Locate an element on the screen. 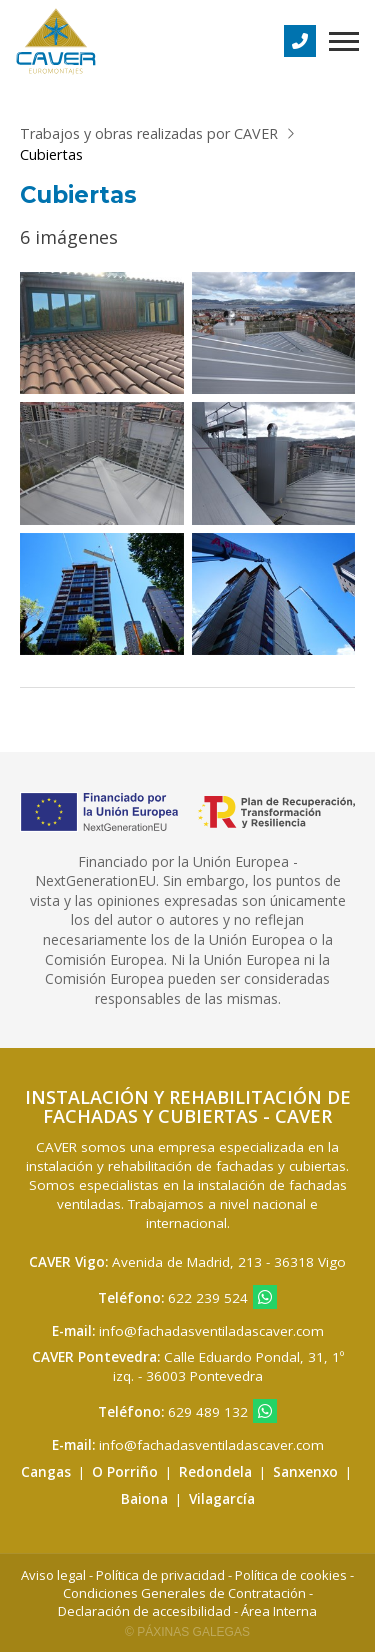  Política de privacidad is located at coordinates (160, 1575).